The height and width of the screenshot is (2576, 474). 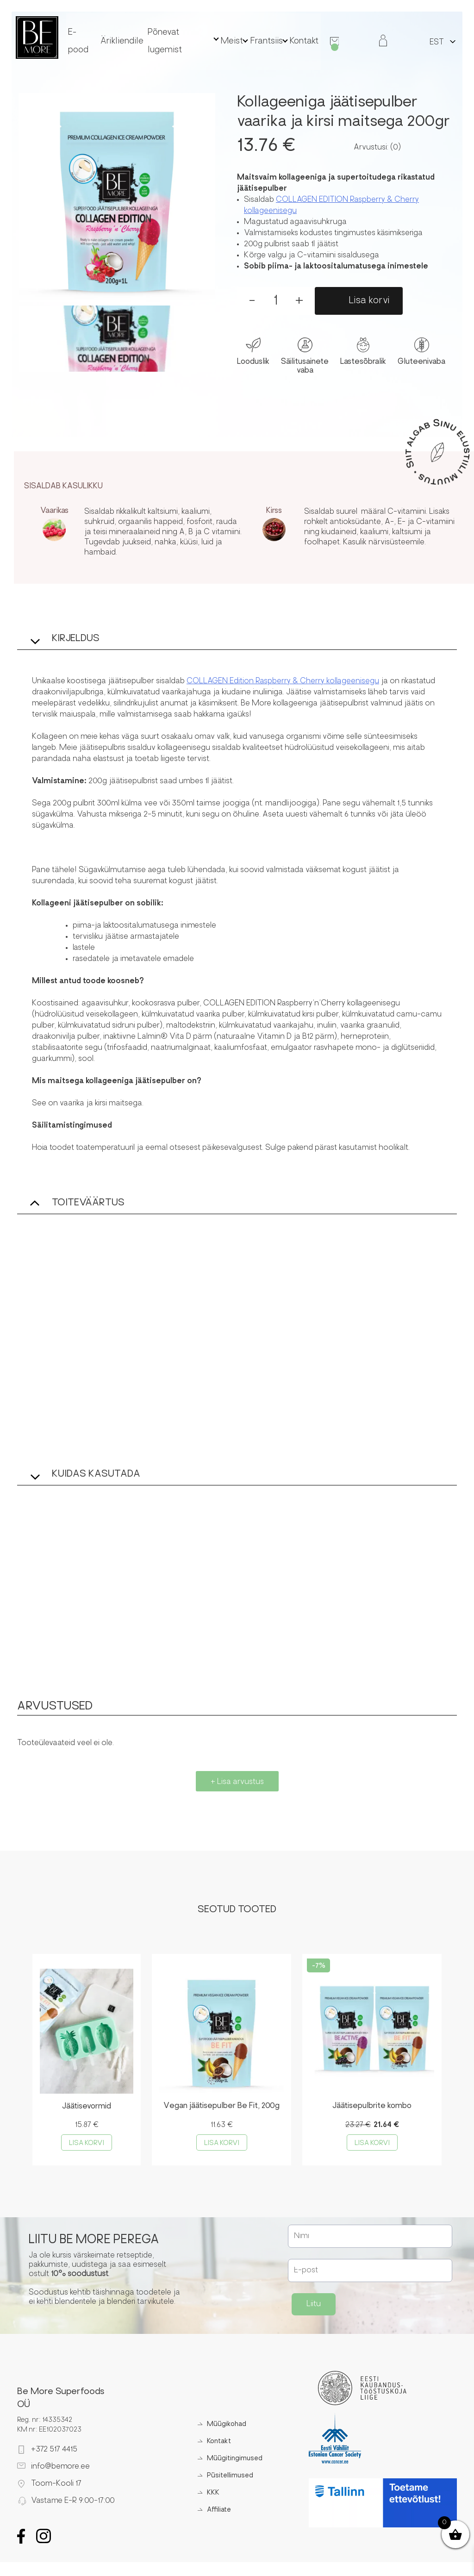 What do you see at coordinates (139, 40) in the screenshot?
I see `Ärikliendile` at bounding box center [139, 40].